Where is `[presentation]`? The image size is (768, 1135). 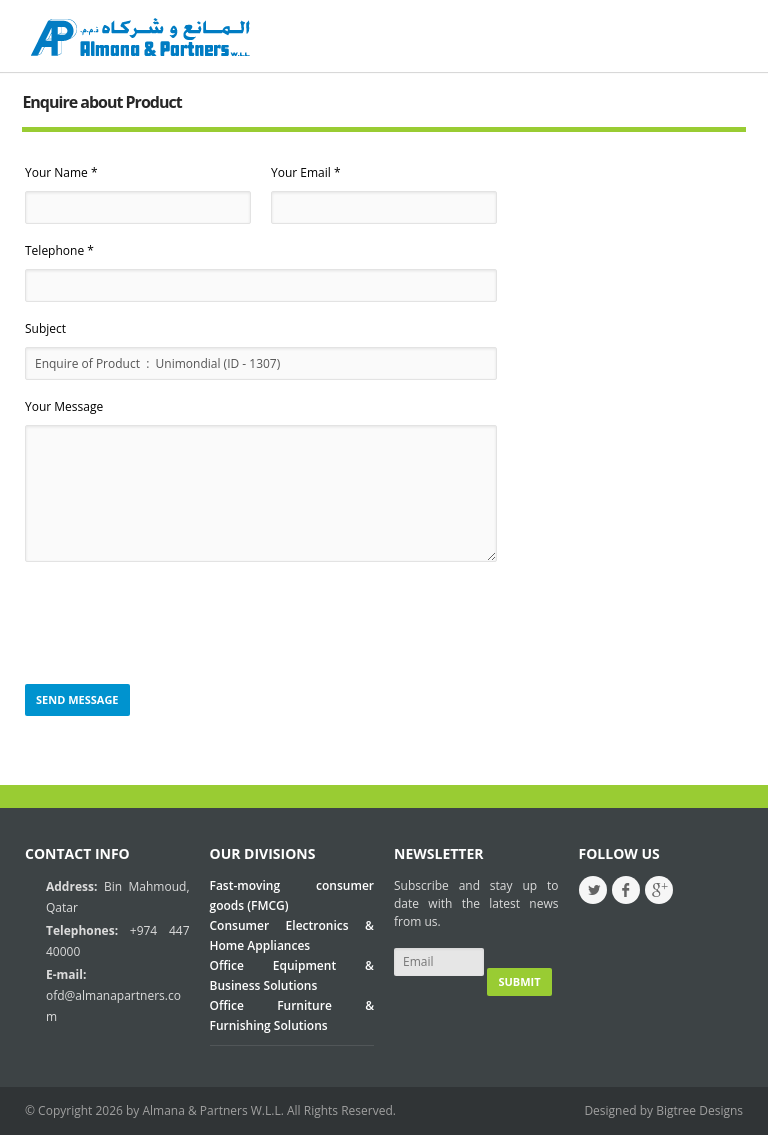
[presentation] is located at coordinates (177, 624).